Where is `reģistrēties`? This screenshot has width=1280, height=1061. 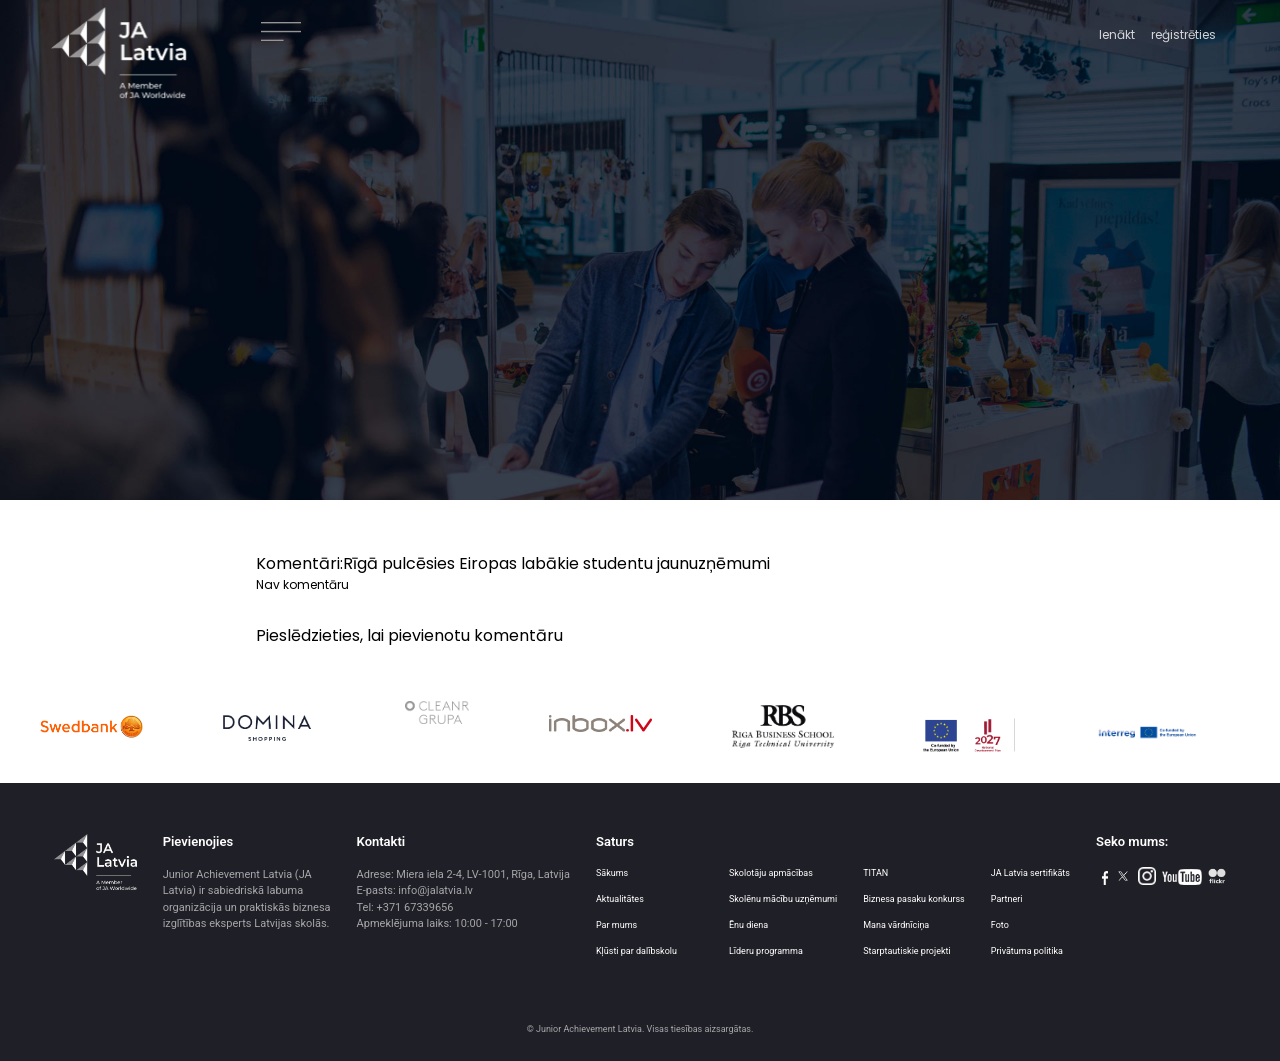 reģistrēties is located at coordinates (1183, 34).